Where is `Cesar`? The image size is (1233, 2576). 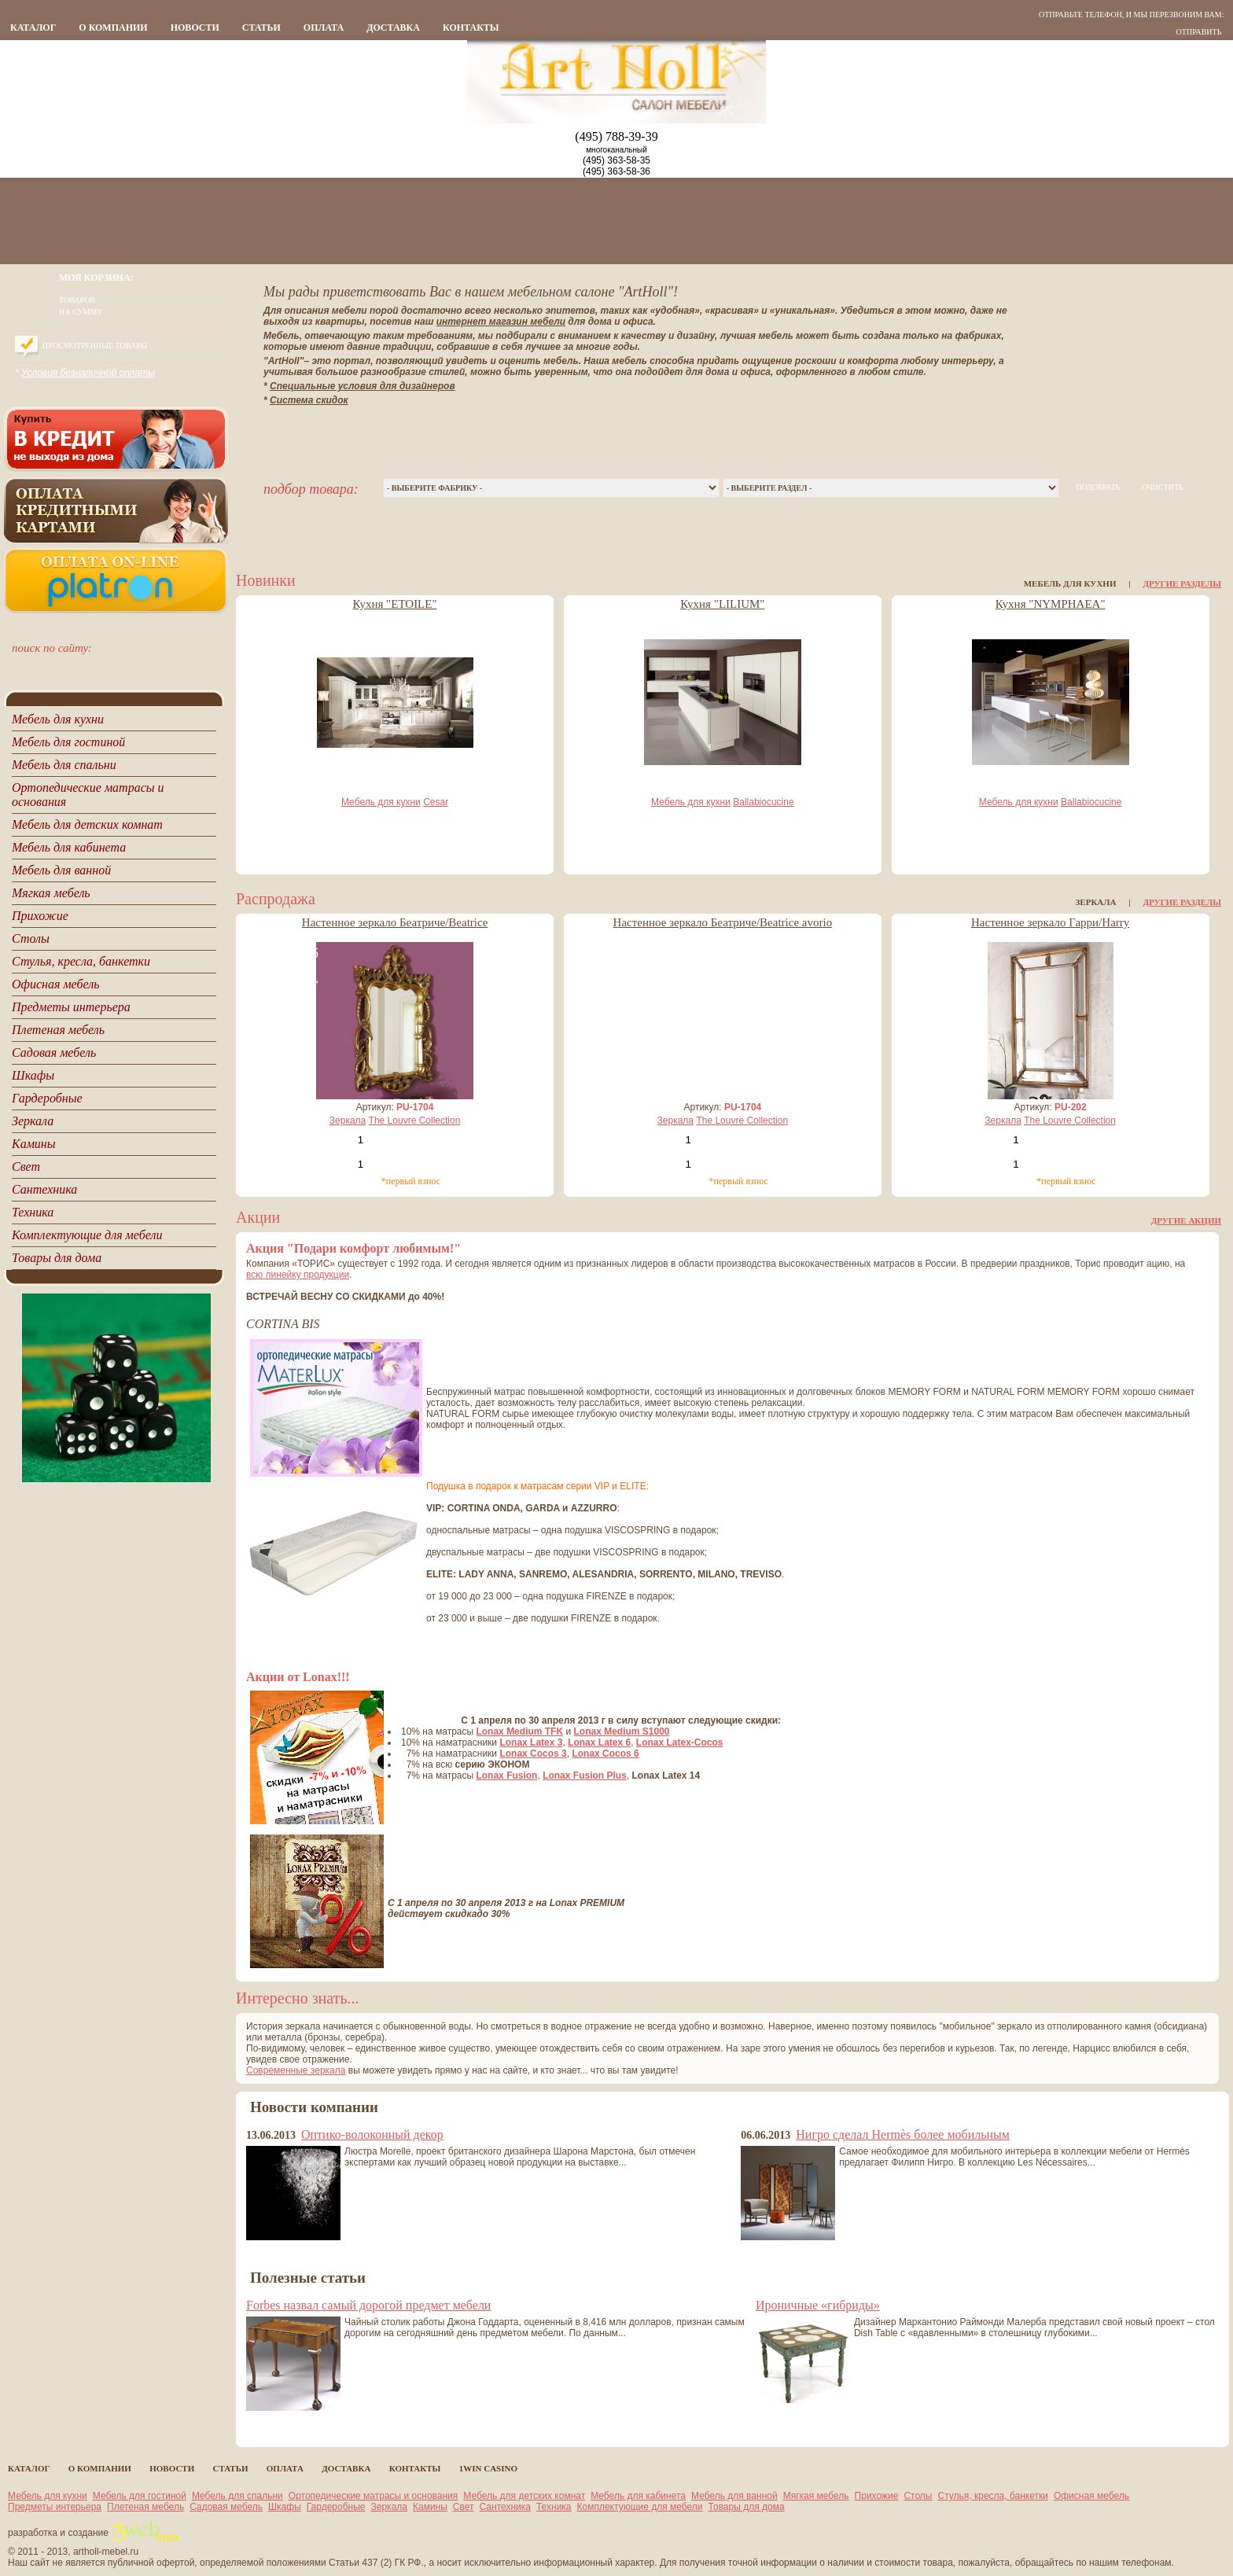 Cesar is located at coordinates (435, 802).